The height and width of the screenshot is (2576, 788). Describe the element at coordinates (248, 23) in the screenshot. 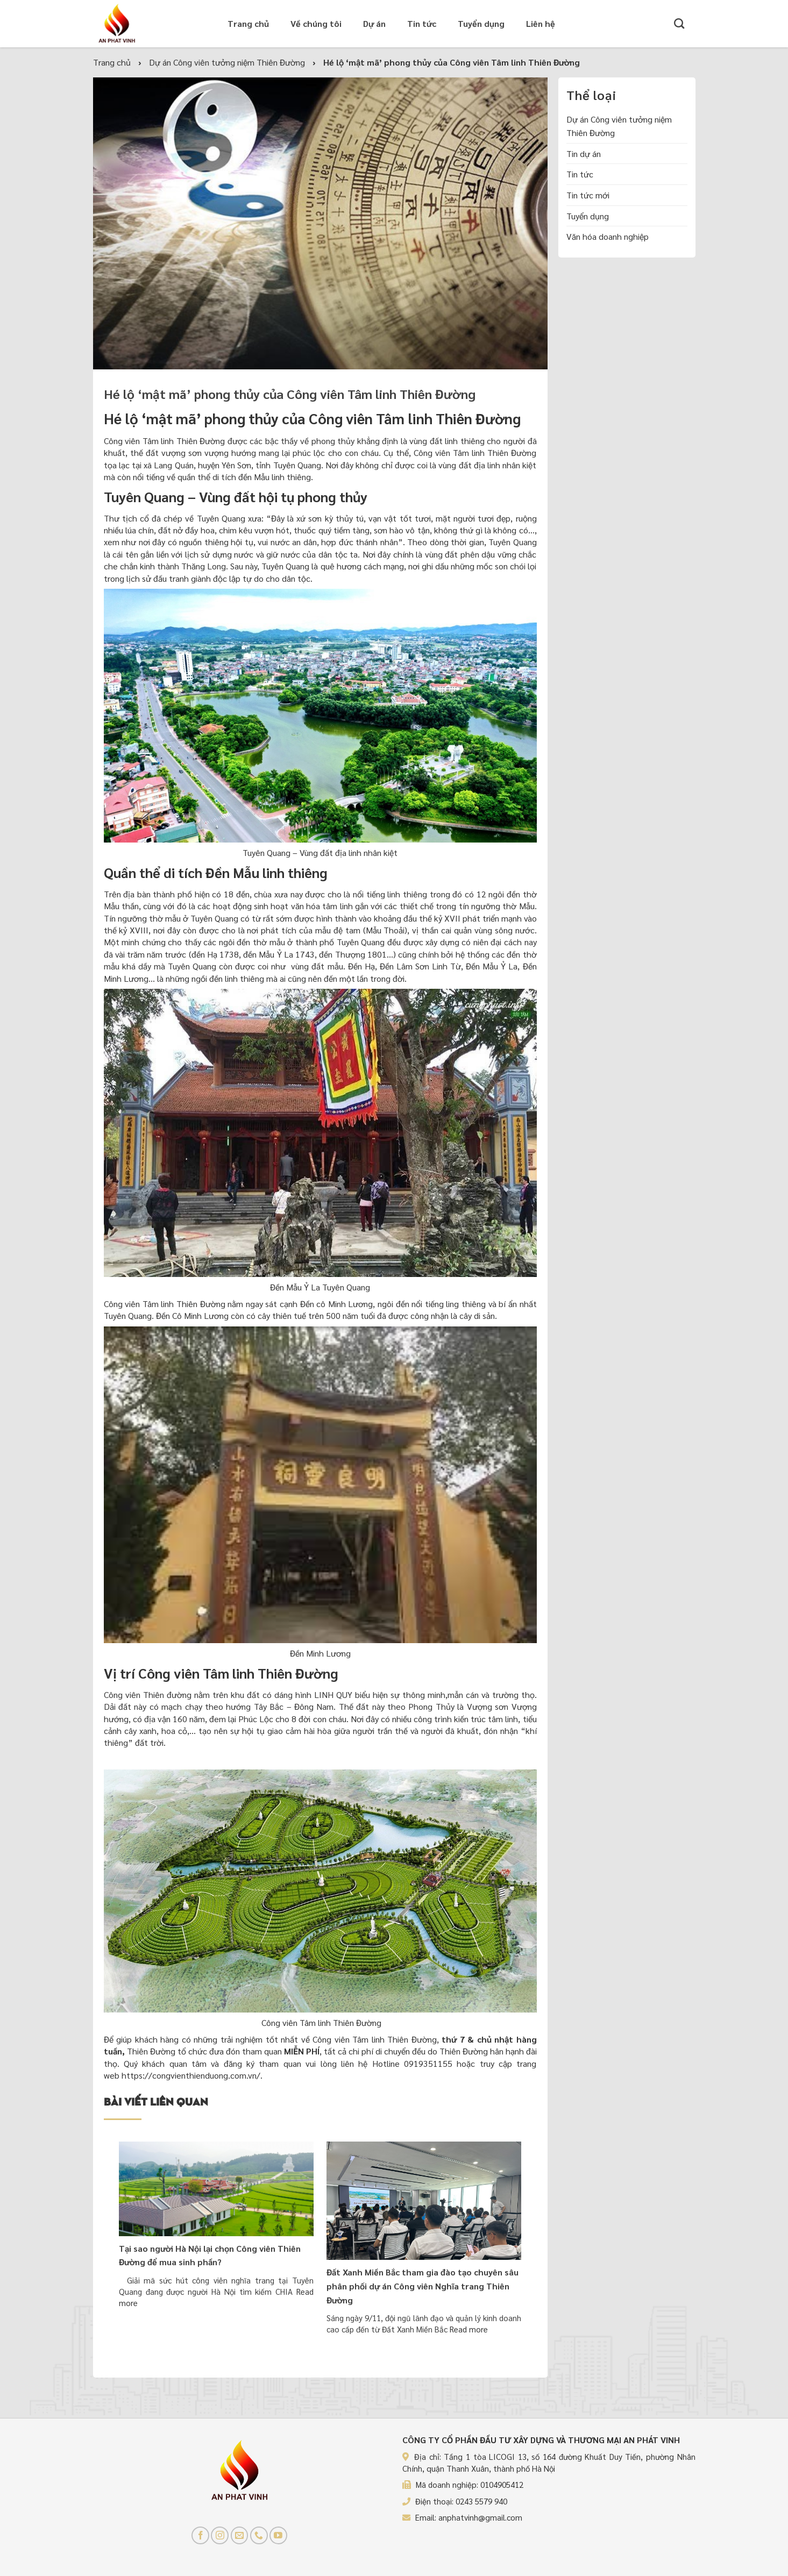

I see `Trang chủ` at that location.